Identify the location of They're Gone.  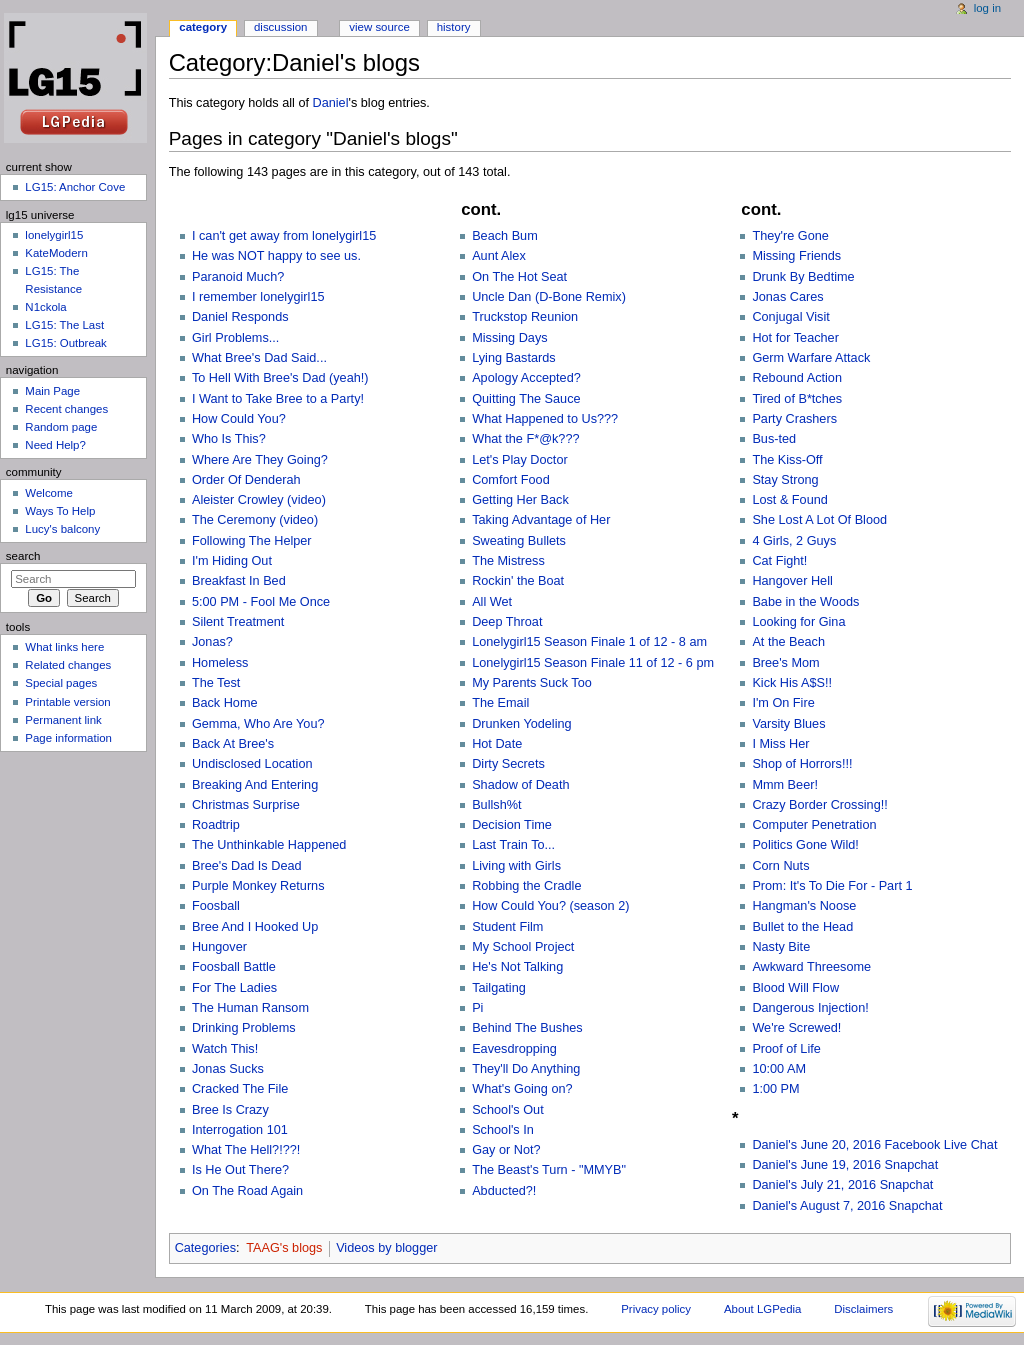
(790, 236).